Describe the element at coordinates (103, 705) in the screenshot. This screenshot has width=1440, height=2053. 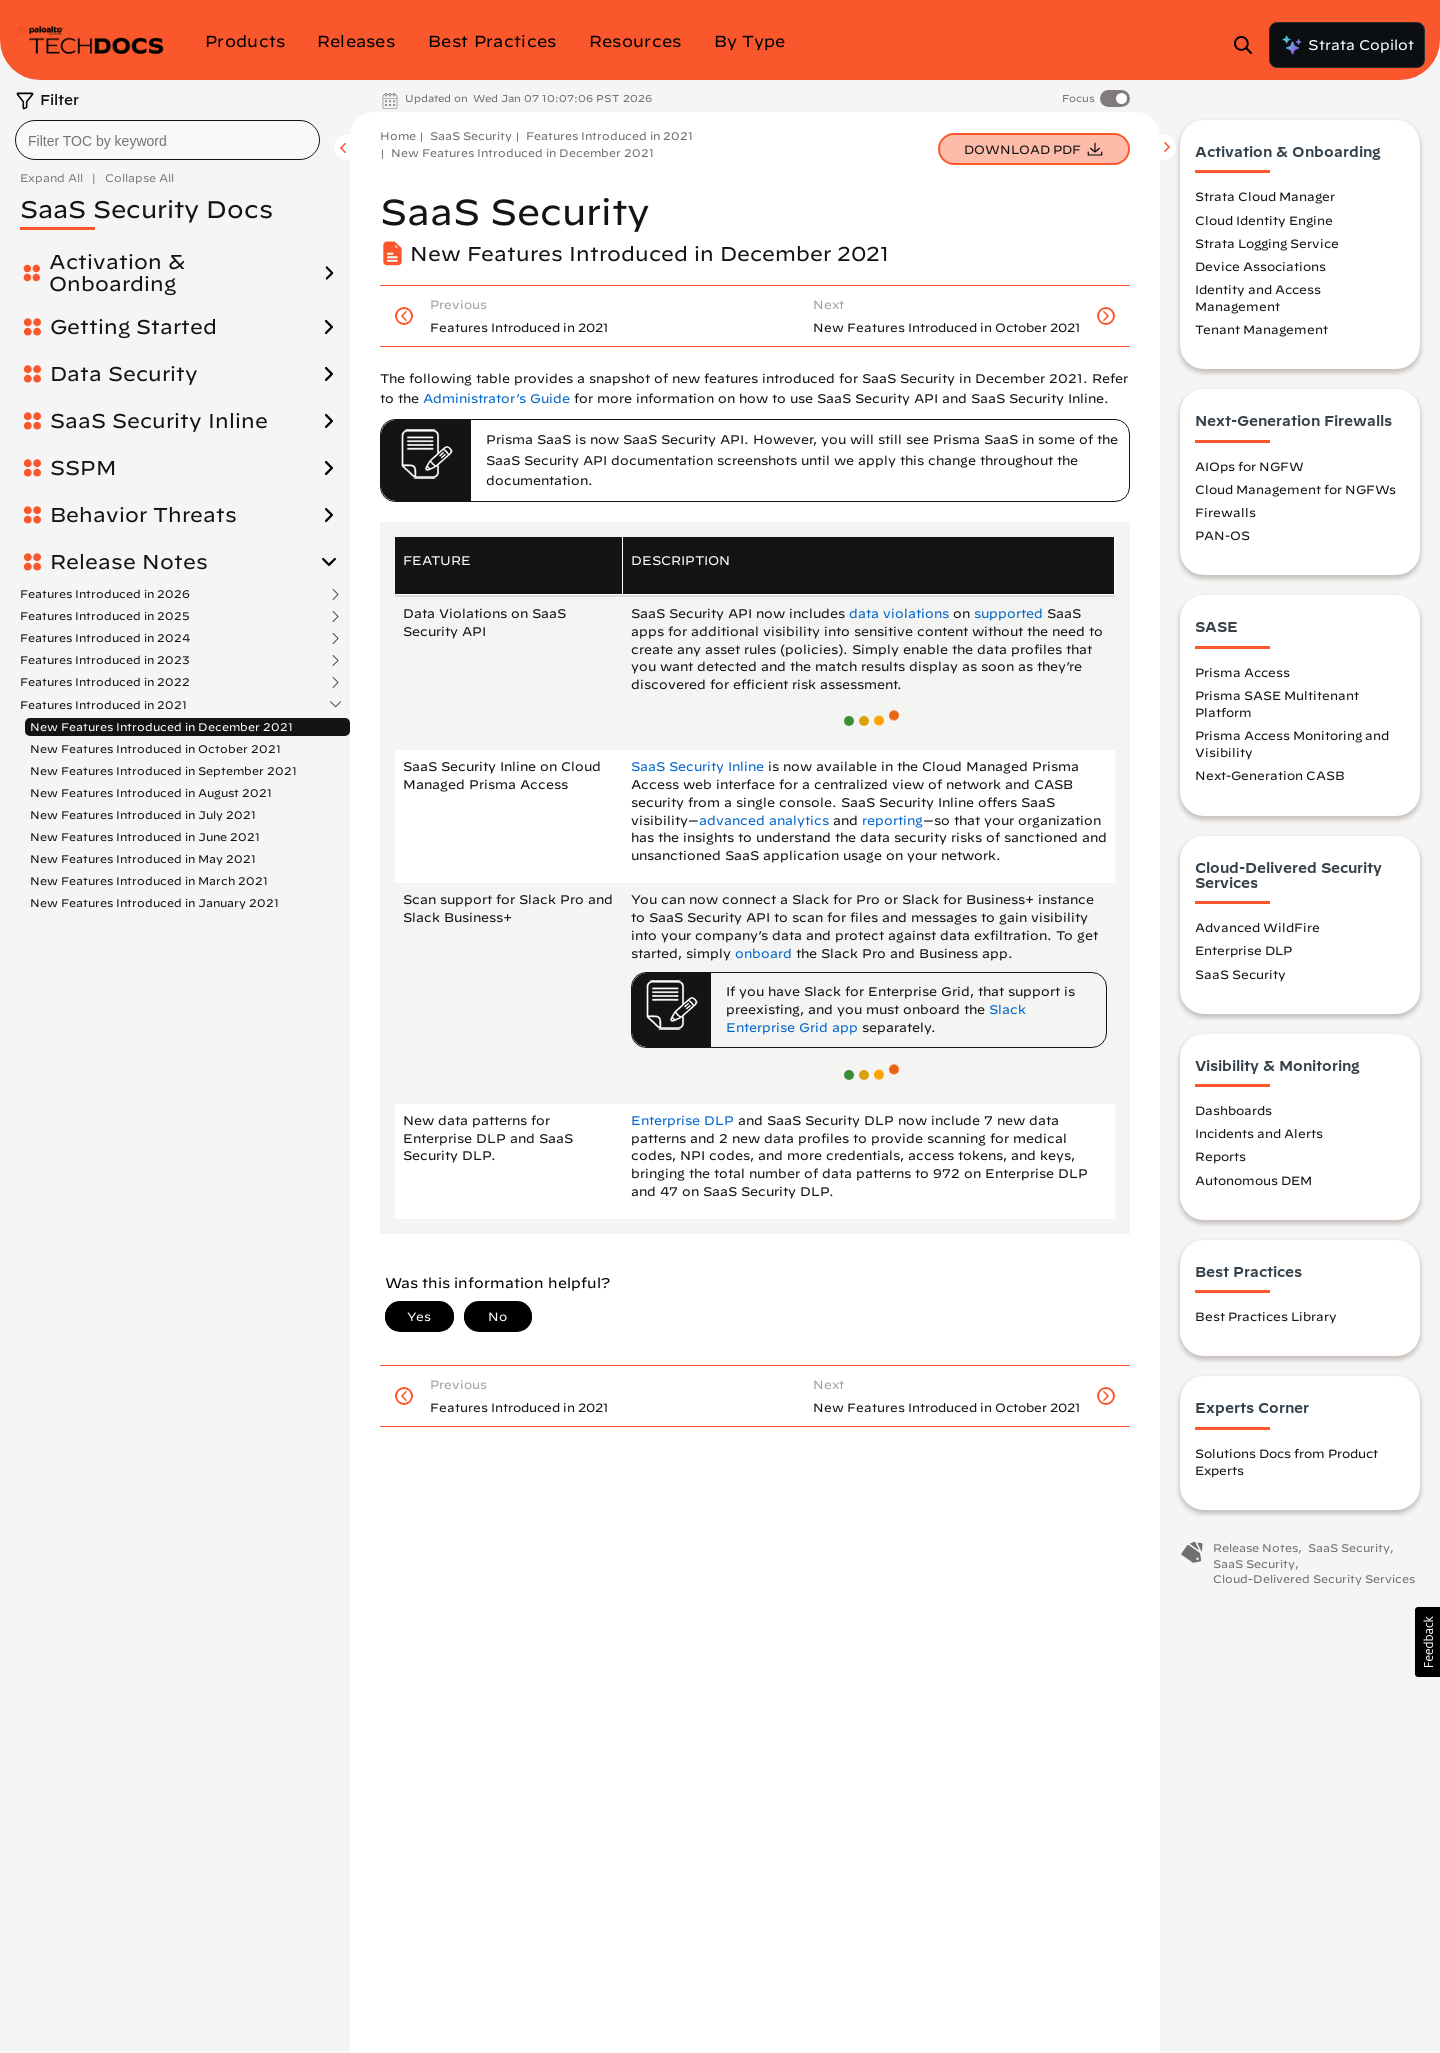
I see `Features Introduced in 2021` at that location.